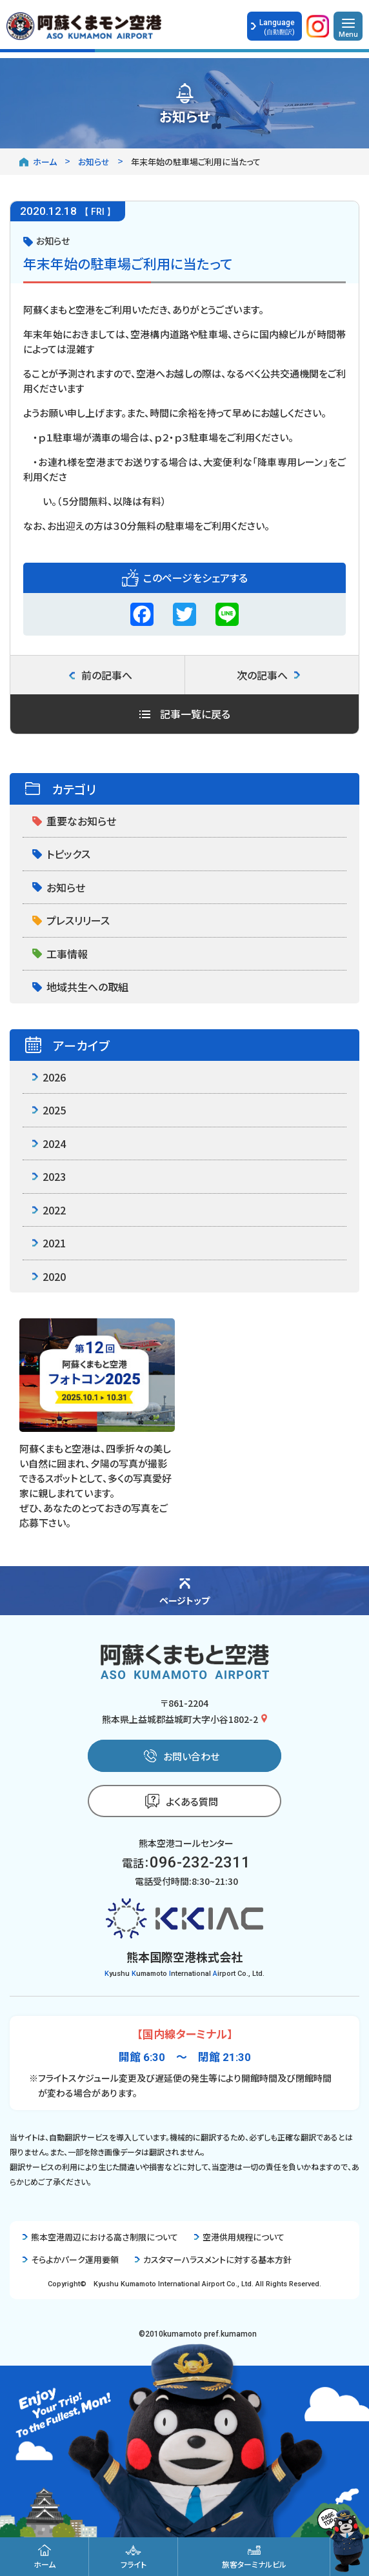 The width and height of the screenshot is (369, 2576). Describe the element at coordinates (49, 1110) in the screenshot. I see `2025` at that location.